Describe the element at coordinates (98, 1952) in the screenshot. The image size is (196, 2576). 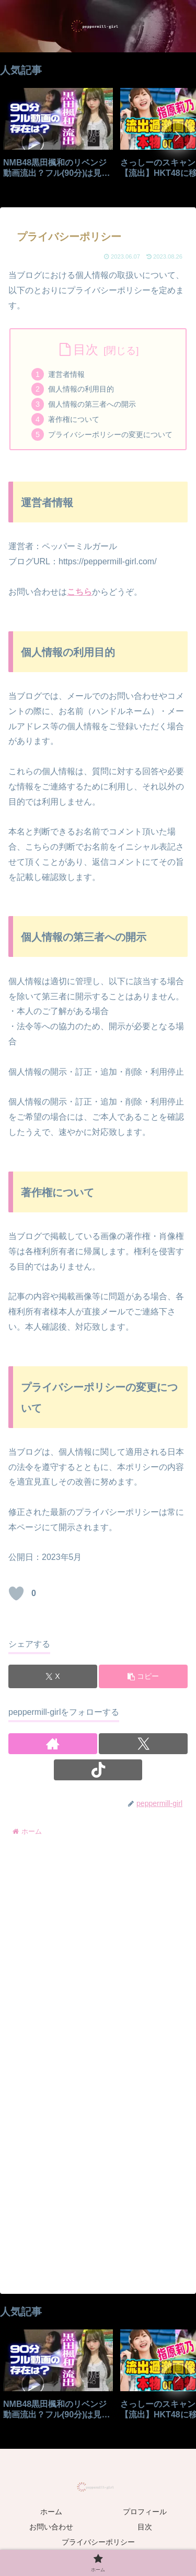
I see `[Advertisement]` at that location.